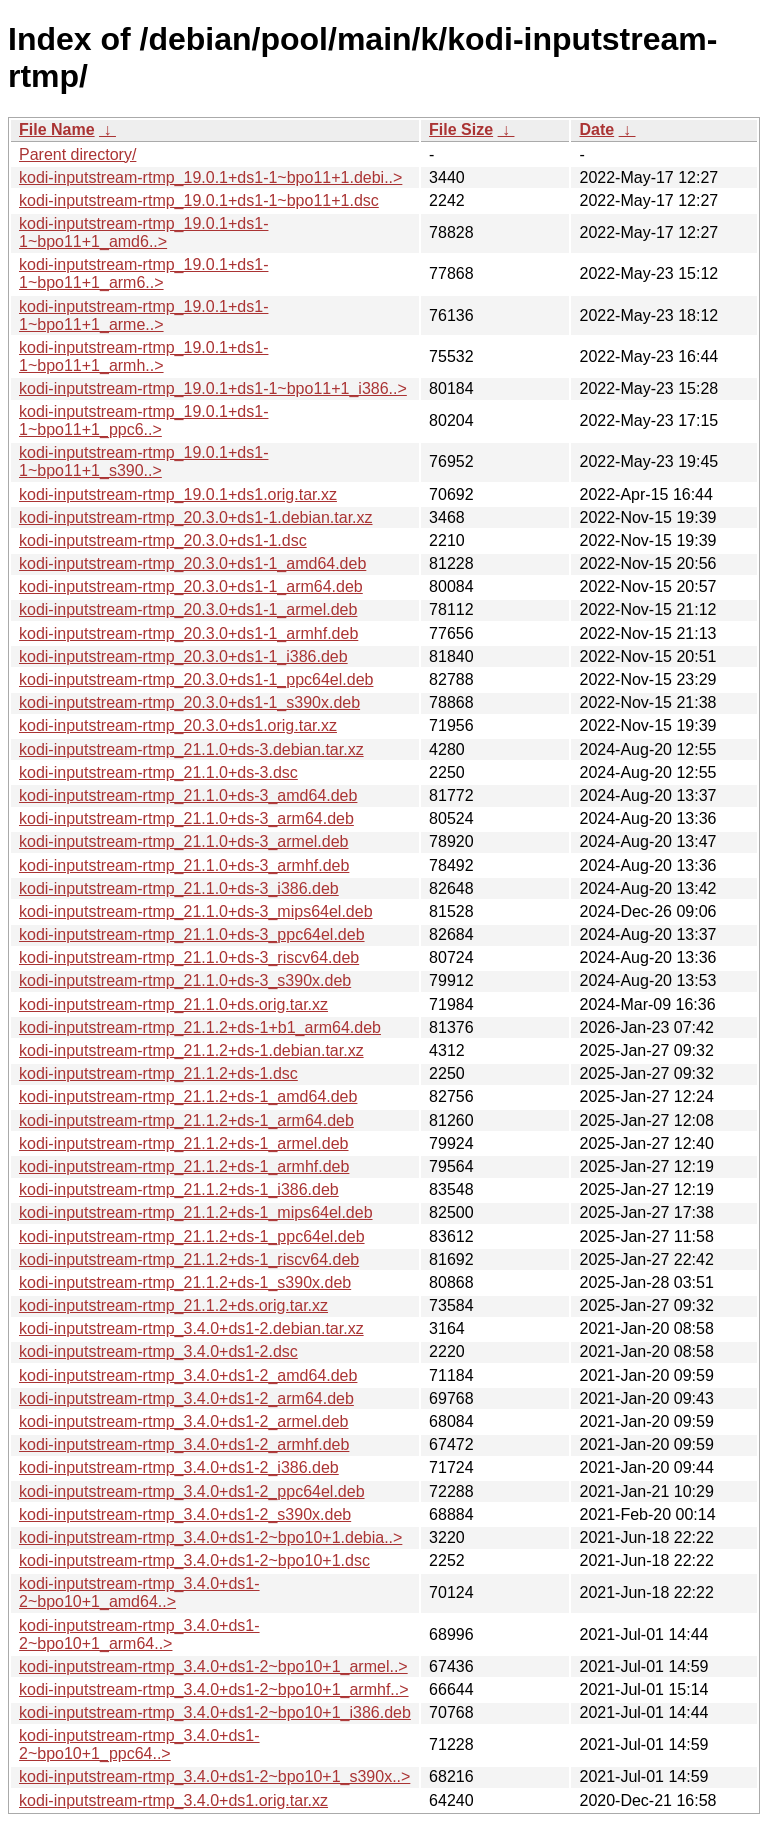 Image resolution: width=768 pixels, height=1822 pixels. I want to click on kodi-inputstream-rtmp_19.0.1+ds1-1~bpo11+1.dsc, so click(199, 200).